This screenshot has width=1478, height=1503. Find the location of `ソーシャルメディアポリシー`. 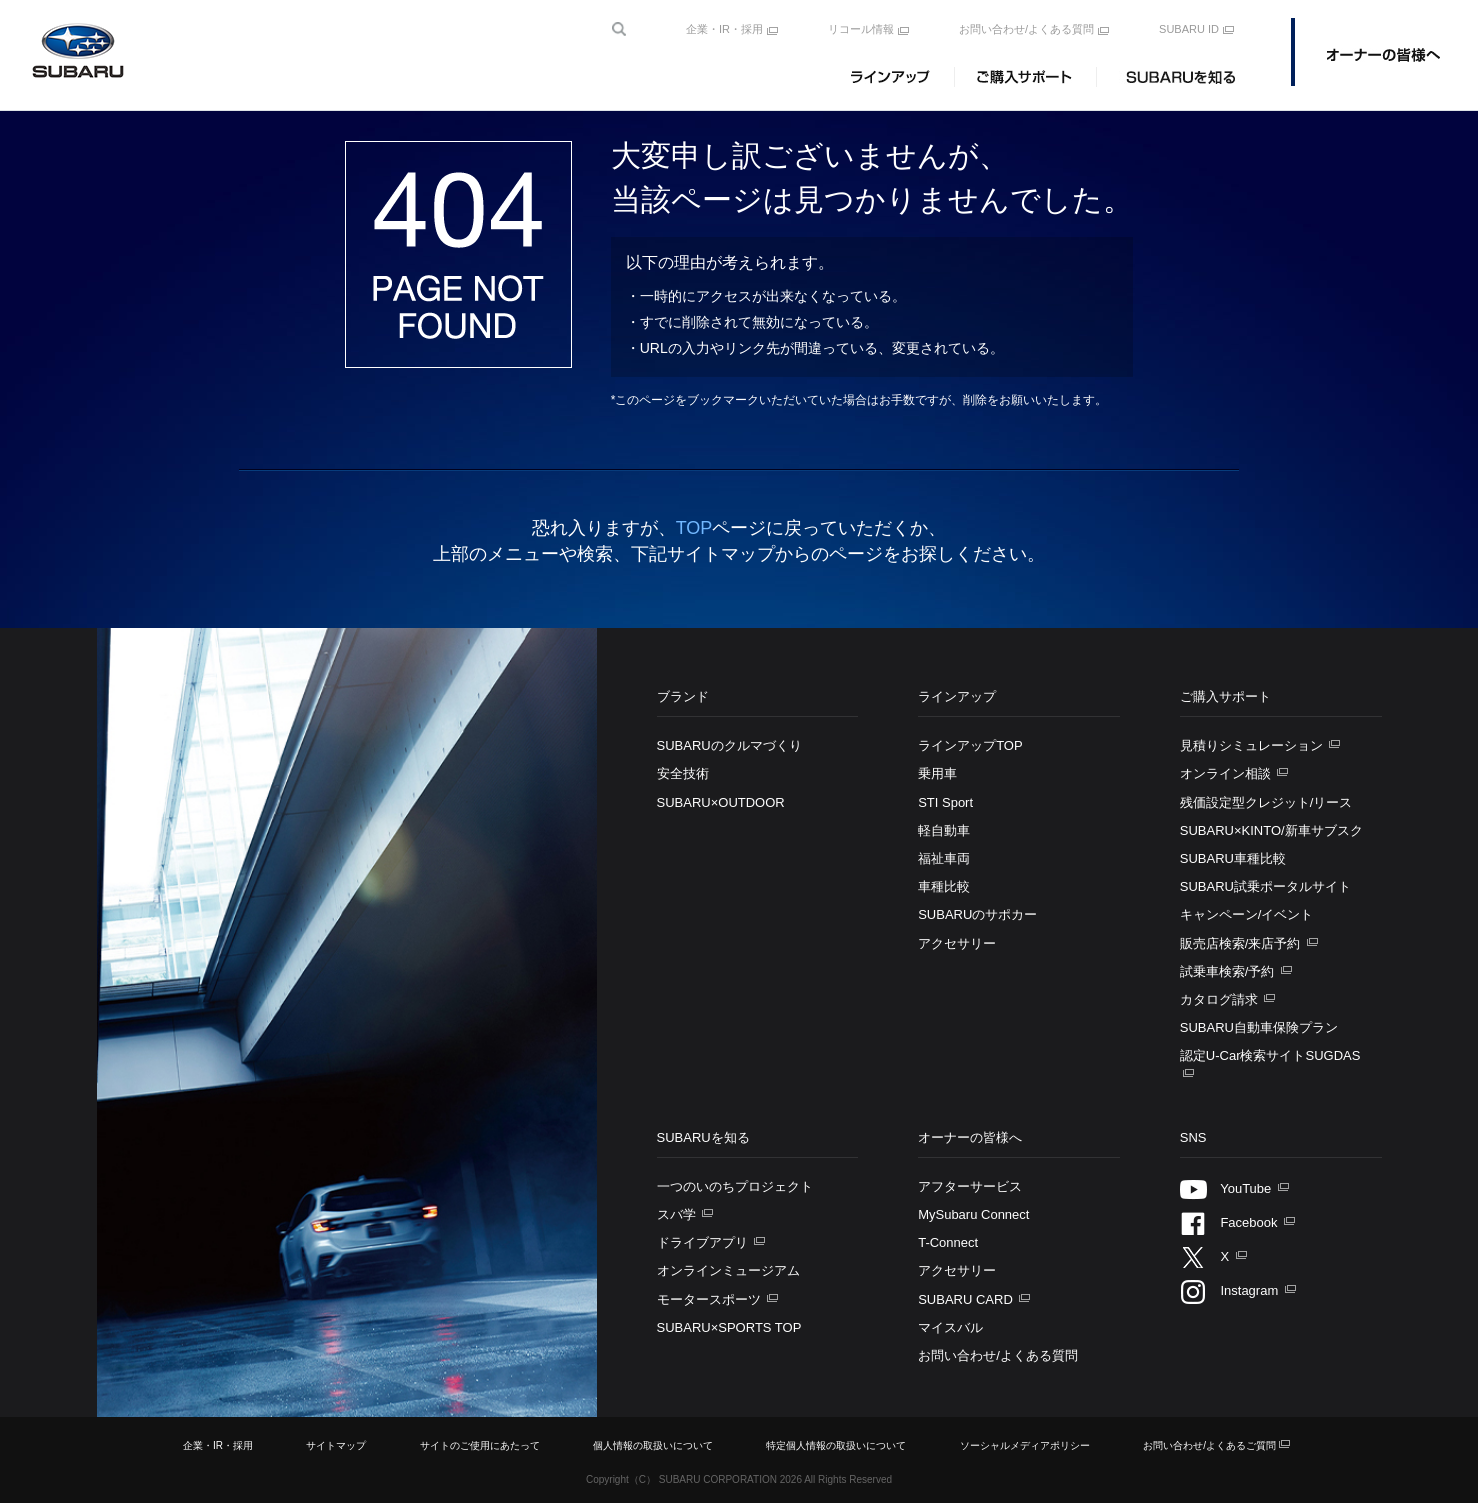

ソーシャルメディアポリシー is located at coordinates (1025, 1445).